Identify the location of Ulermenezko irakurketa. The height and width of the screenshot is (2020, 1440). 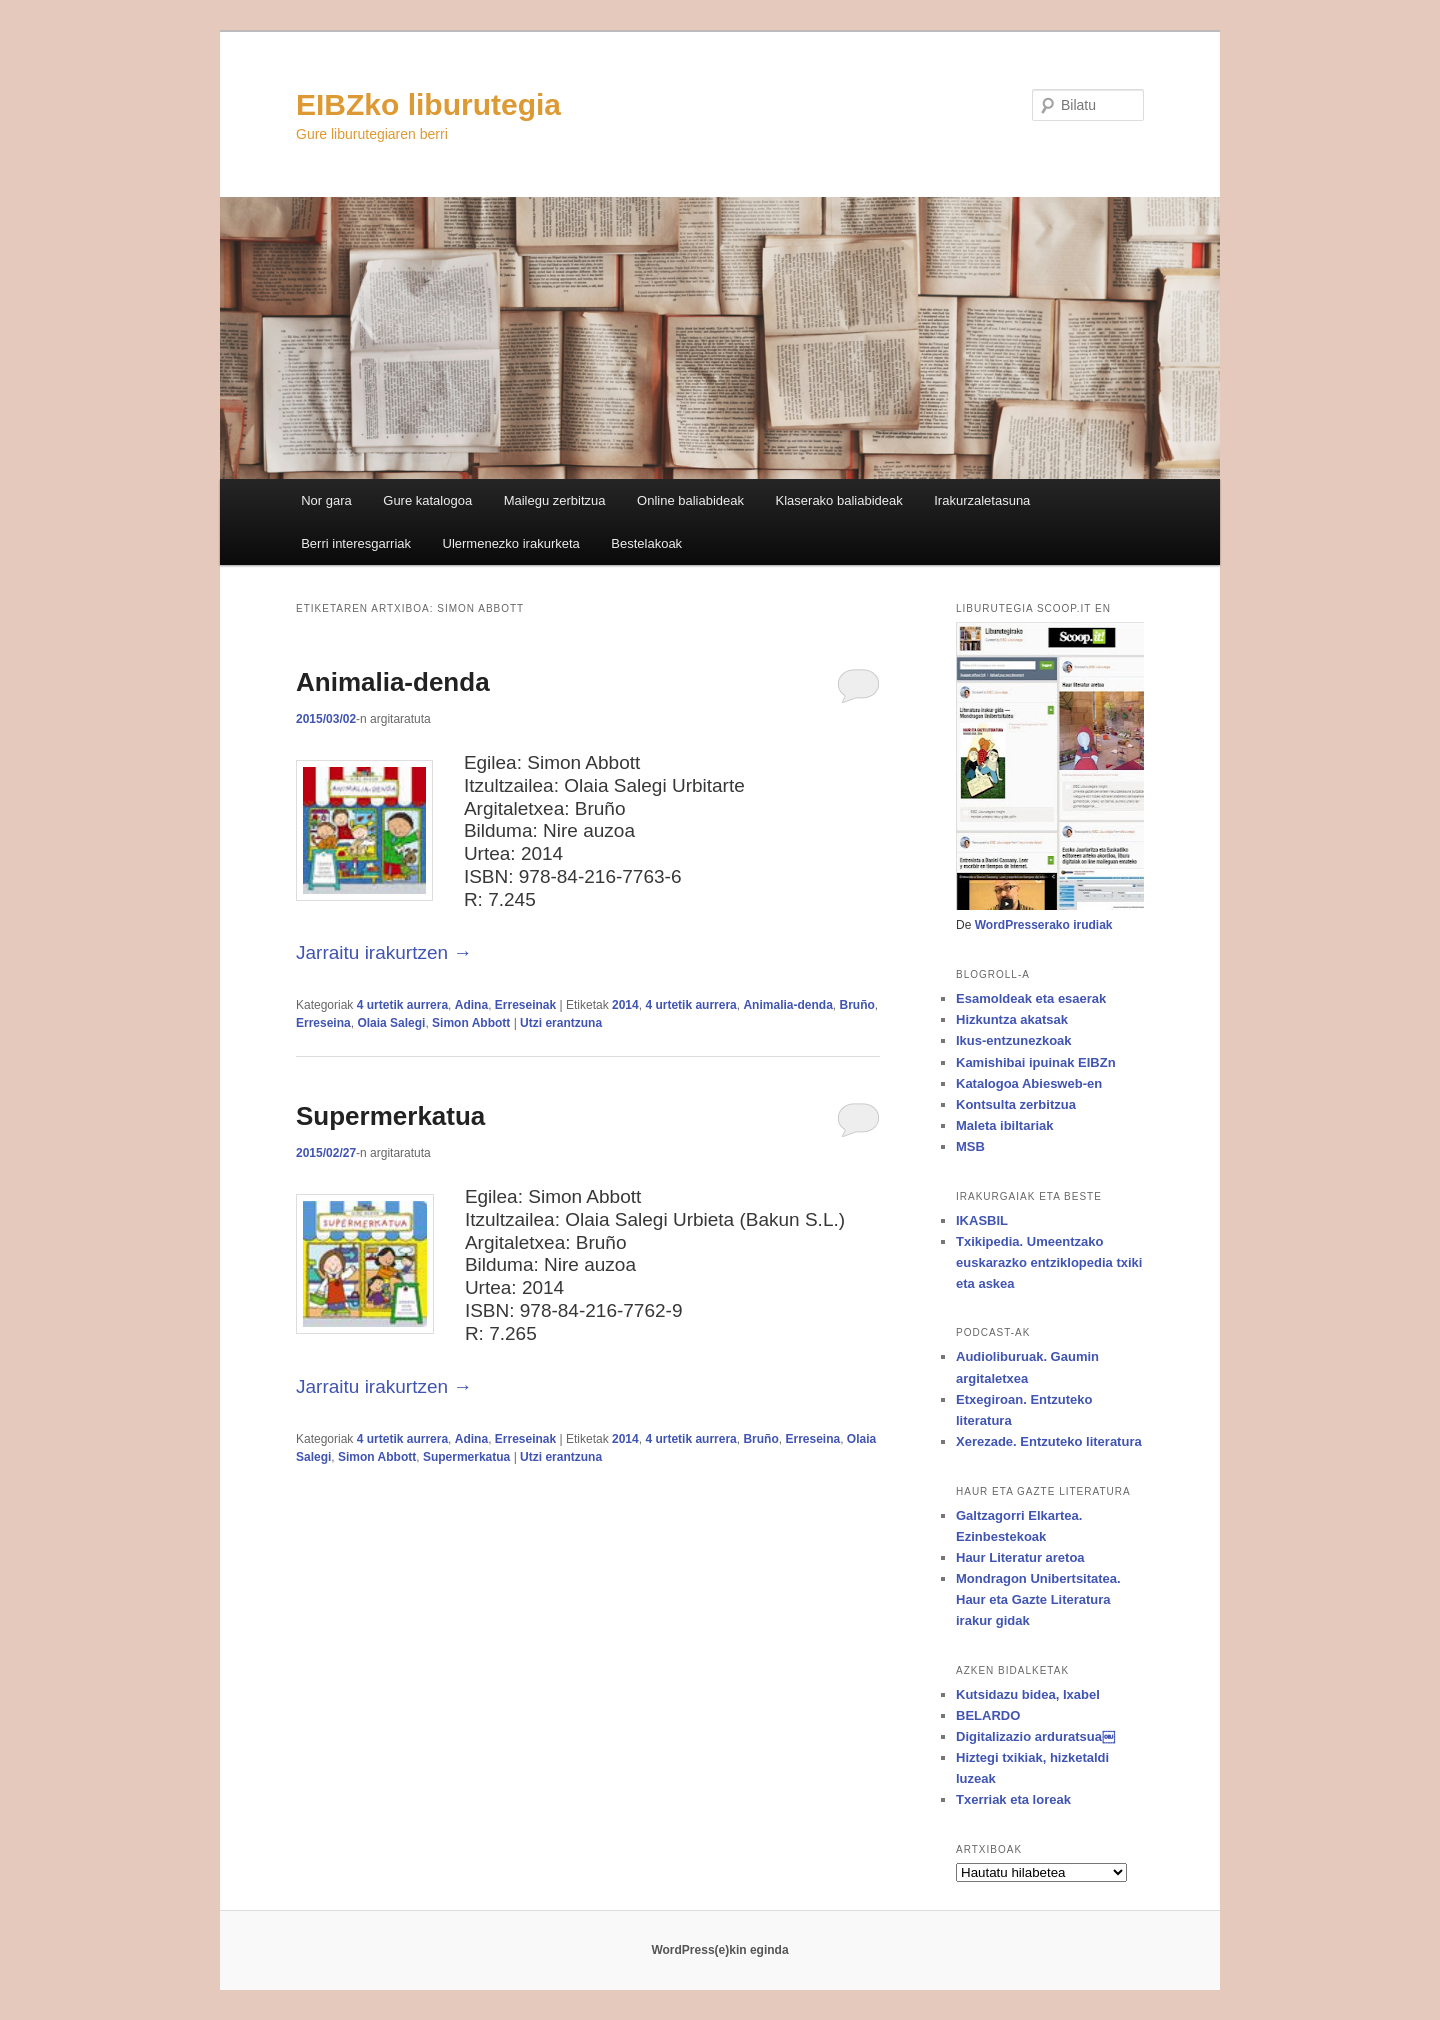
(511, 543).